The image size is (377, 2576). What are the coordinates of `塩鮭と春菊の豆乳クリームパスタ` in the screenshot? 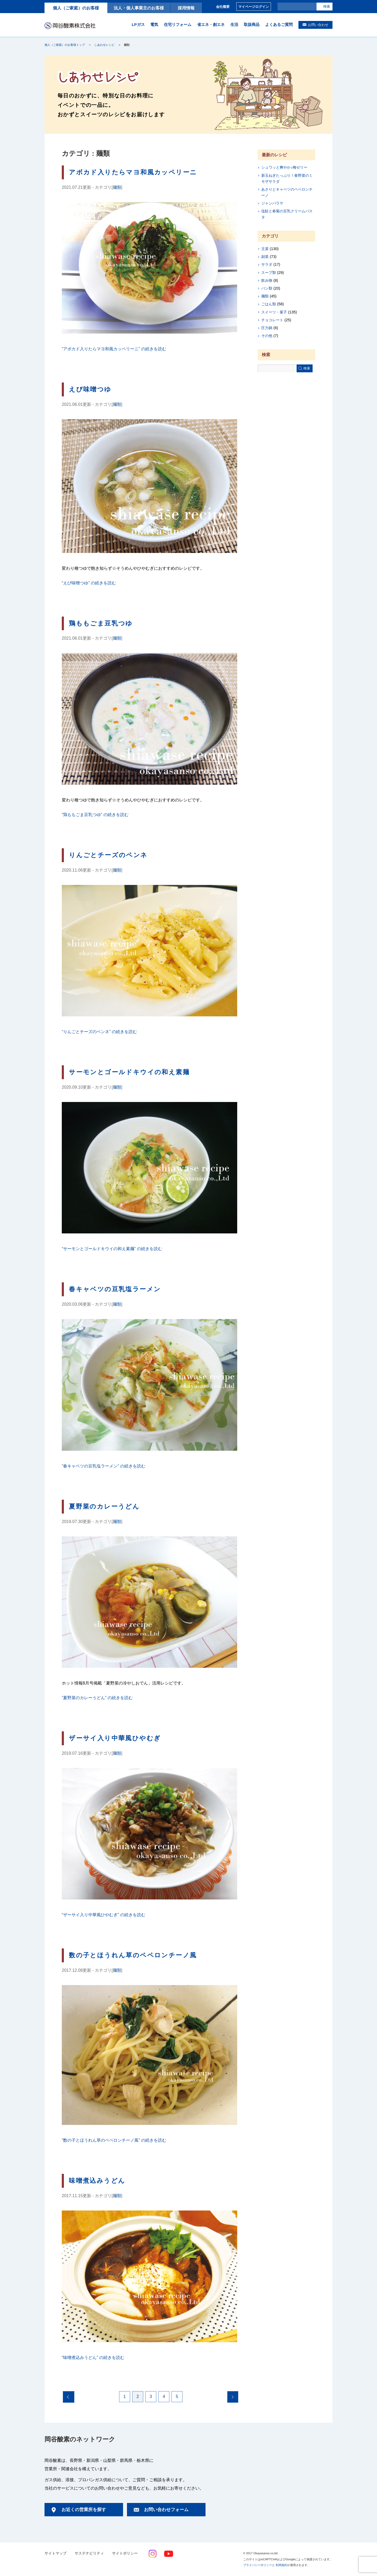 It's located at (287, 214).